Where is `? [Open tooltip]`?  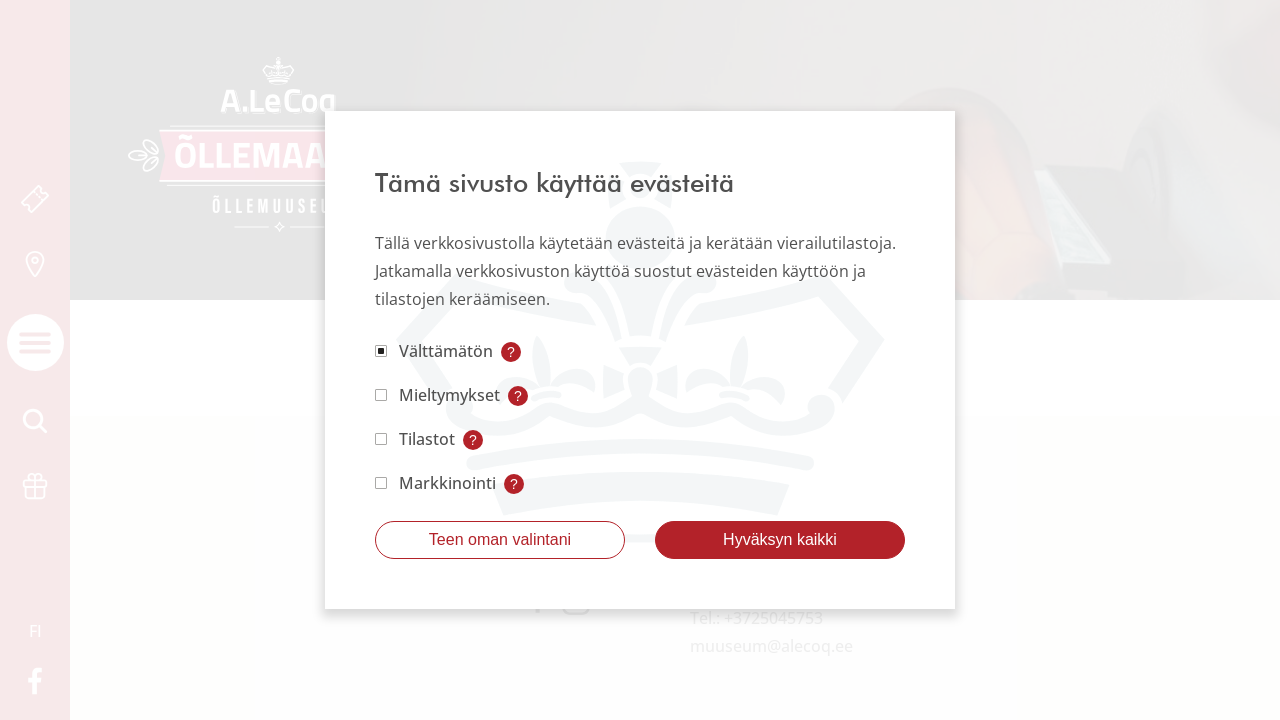
? [Open tooltip] is located at coordinates (511, 352).